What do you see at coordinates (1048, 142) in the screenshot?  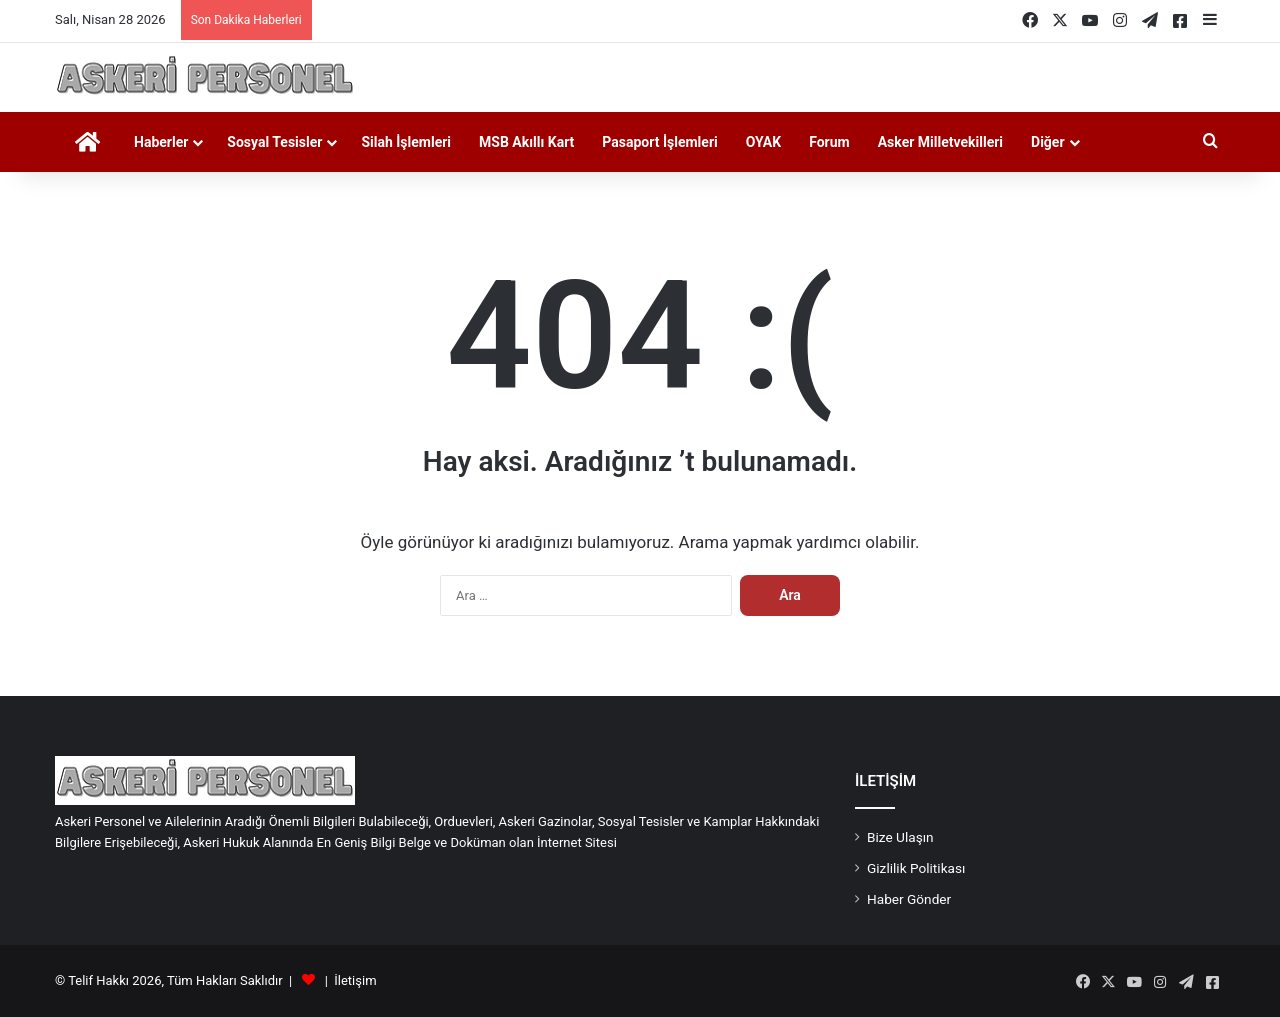 I see `Diğer` at bounding box center [1048, 142].